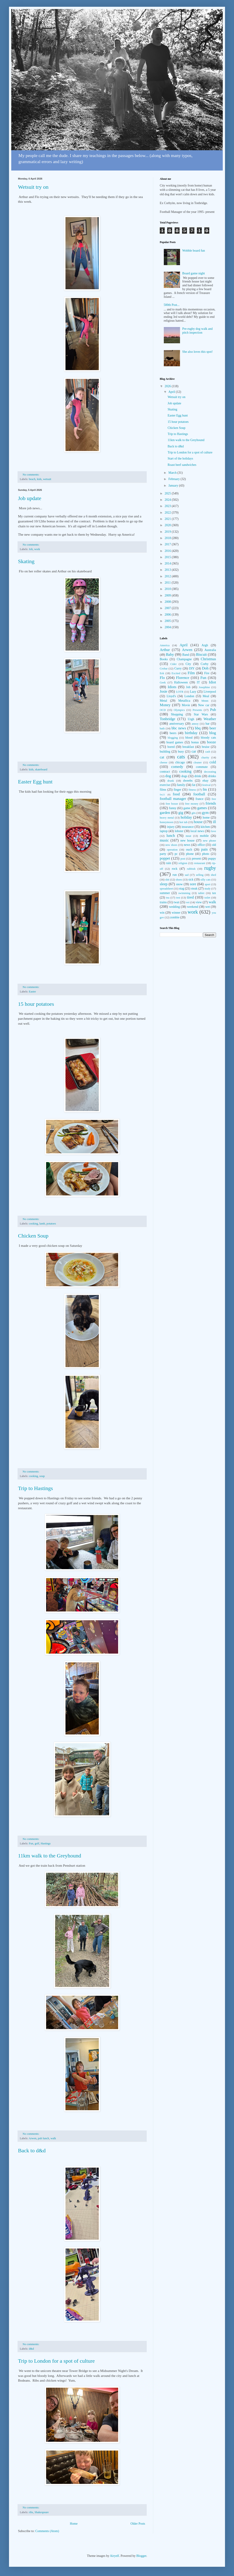  I want to click on Corby, so click(205, 664).